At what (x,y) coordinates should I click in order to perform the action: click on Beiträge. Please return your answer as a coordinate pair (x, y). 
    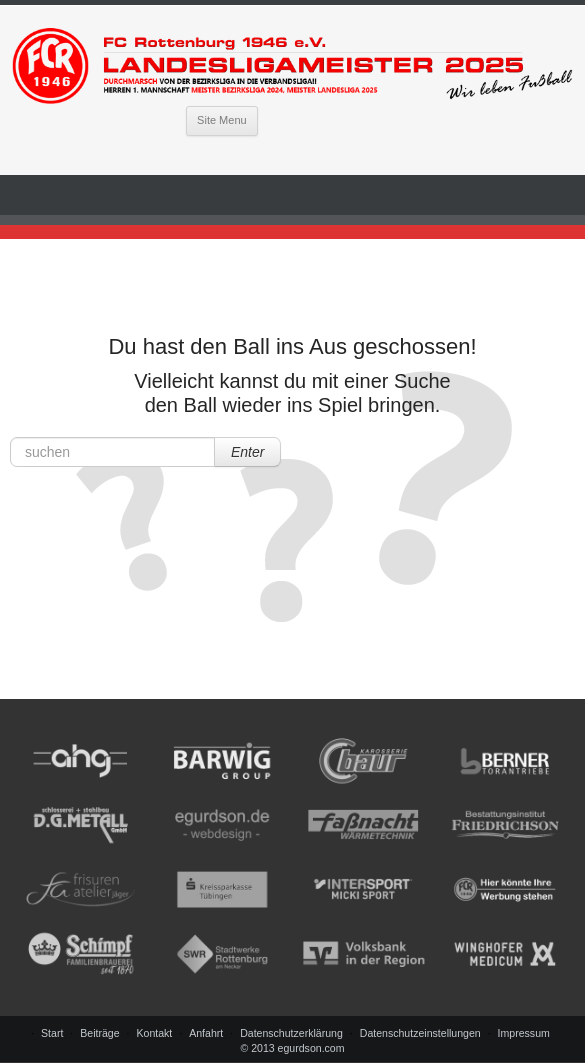
    Looking at the image, I should click on (99, 1033).